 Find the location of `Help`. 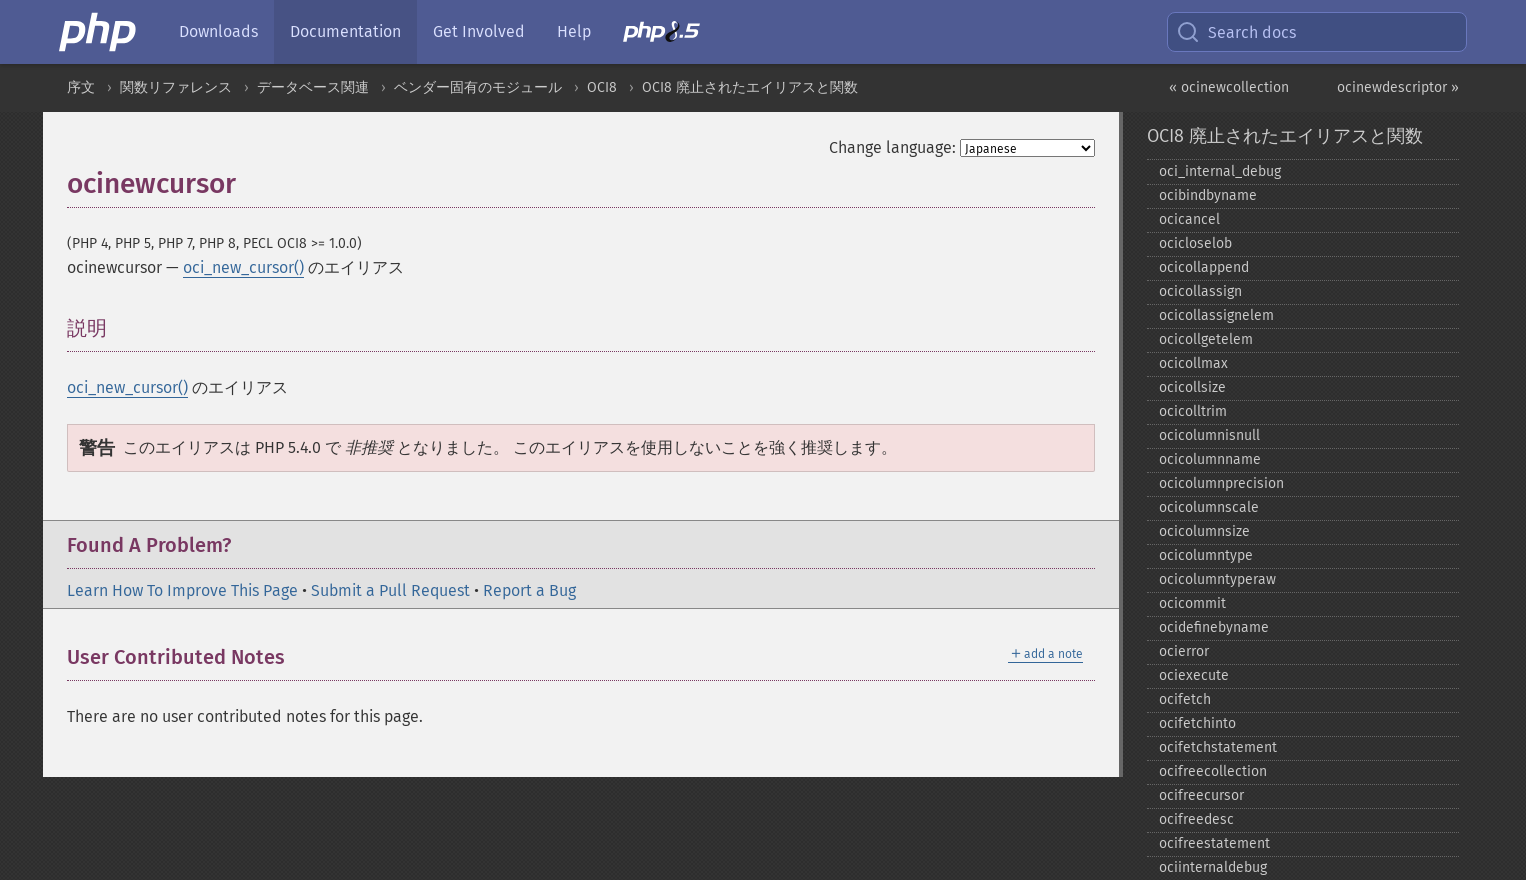

Help is located at coordinates (574, 31).